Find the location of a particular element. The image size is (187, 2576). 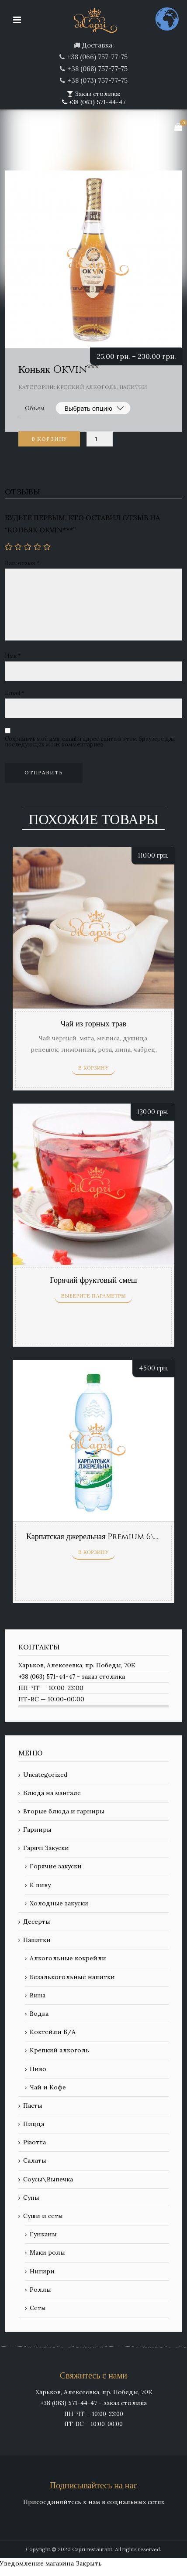

Горячие закуски is located at coordinates (56, 1866).